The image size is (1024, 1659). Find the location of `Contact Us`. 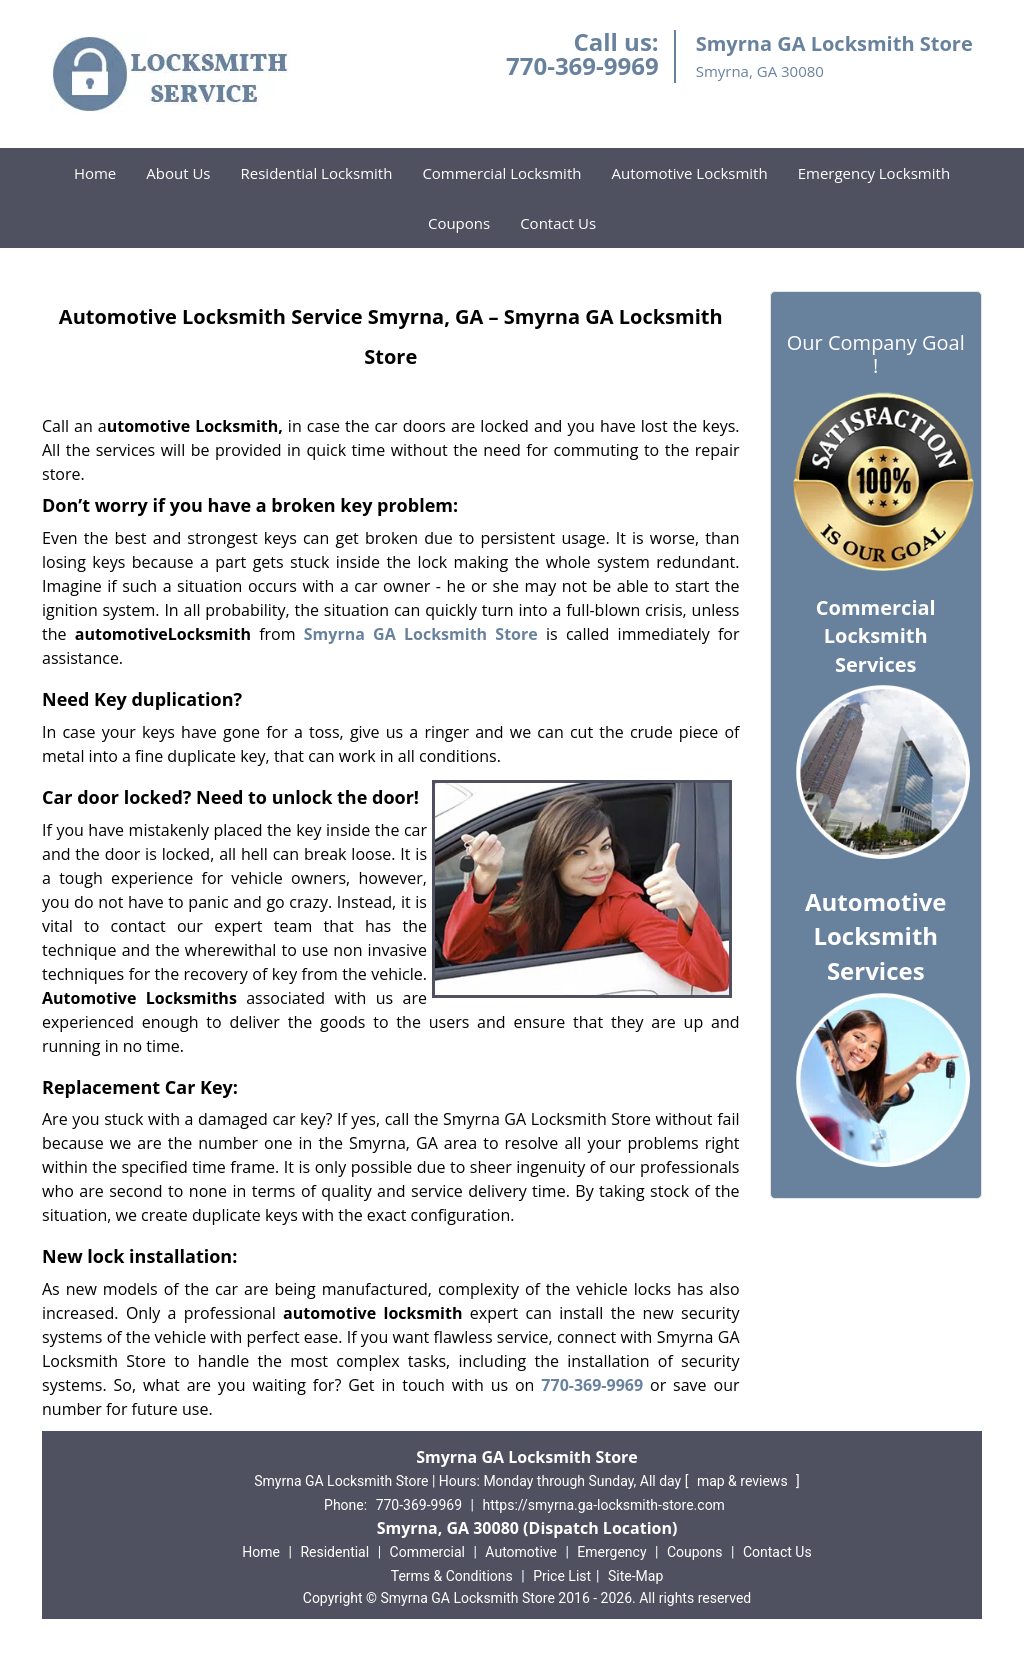

Contact Us is located at coordinates (558, 223).